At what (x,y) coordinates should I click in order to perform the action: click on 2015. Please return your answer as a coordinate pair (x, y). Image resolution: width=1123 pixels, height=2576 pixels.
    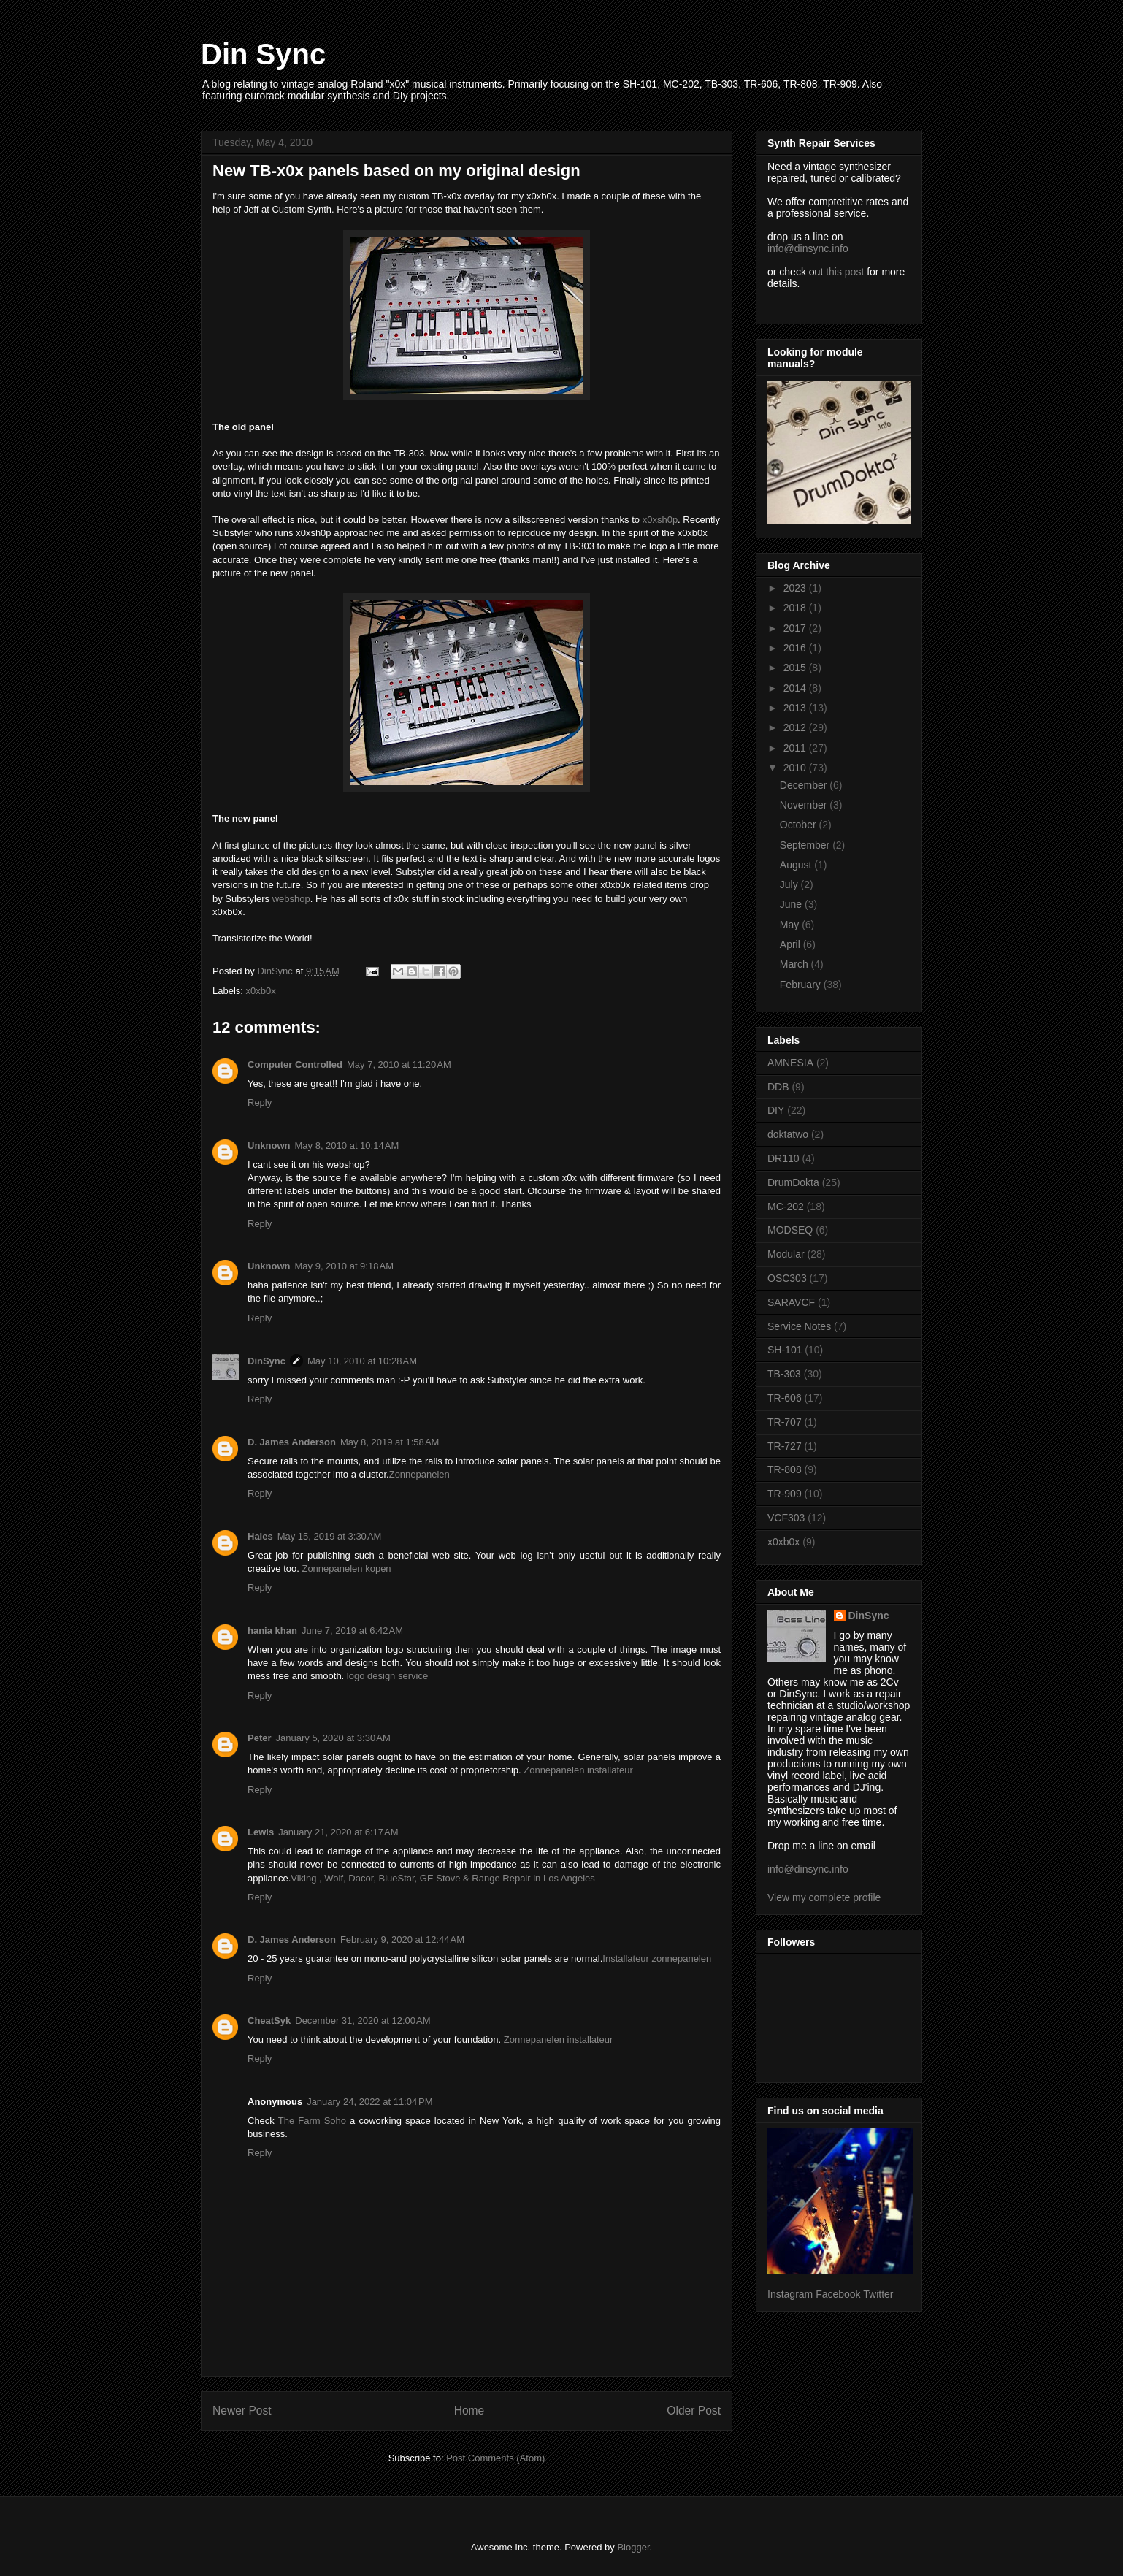
    Looking at the image, I should click on (796, 667).